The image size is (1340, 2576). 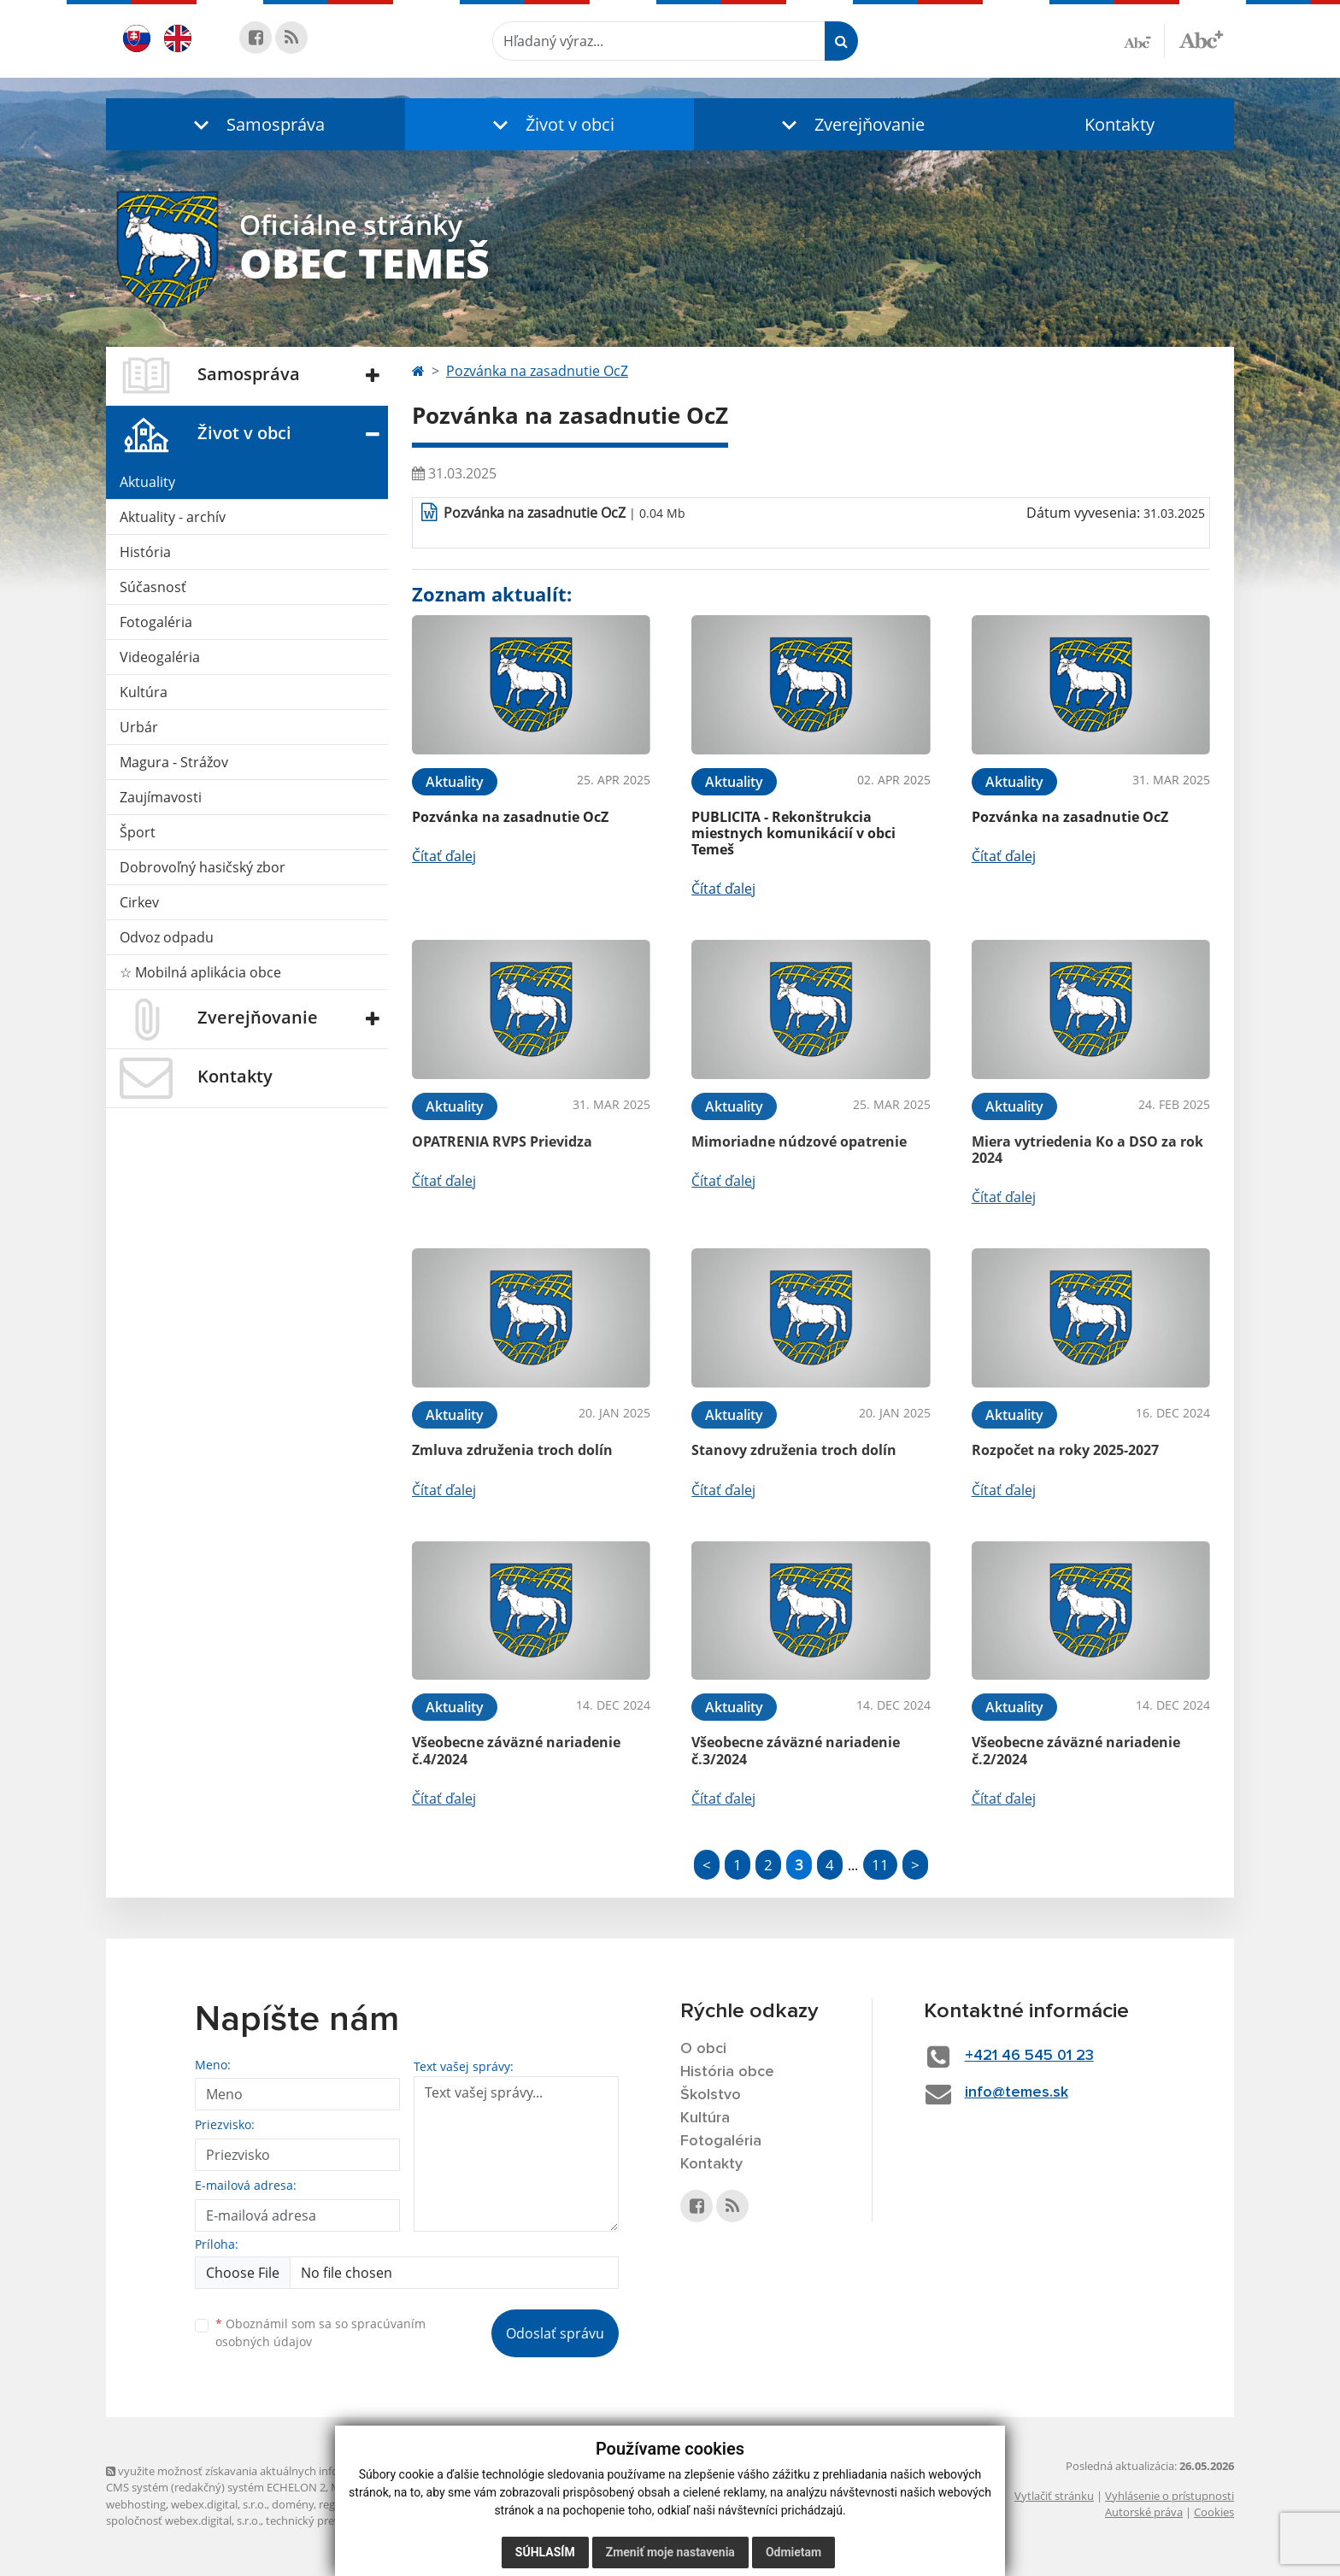 What do you see at coordinates (139, 727) in the screenshot?
I see `Urbár` at bounding box center [139, 727].